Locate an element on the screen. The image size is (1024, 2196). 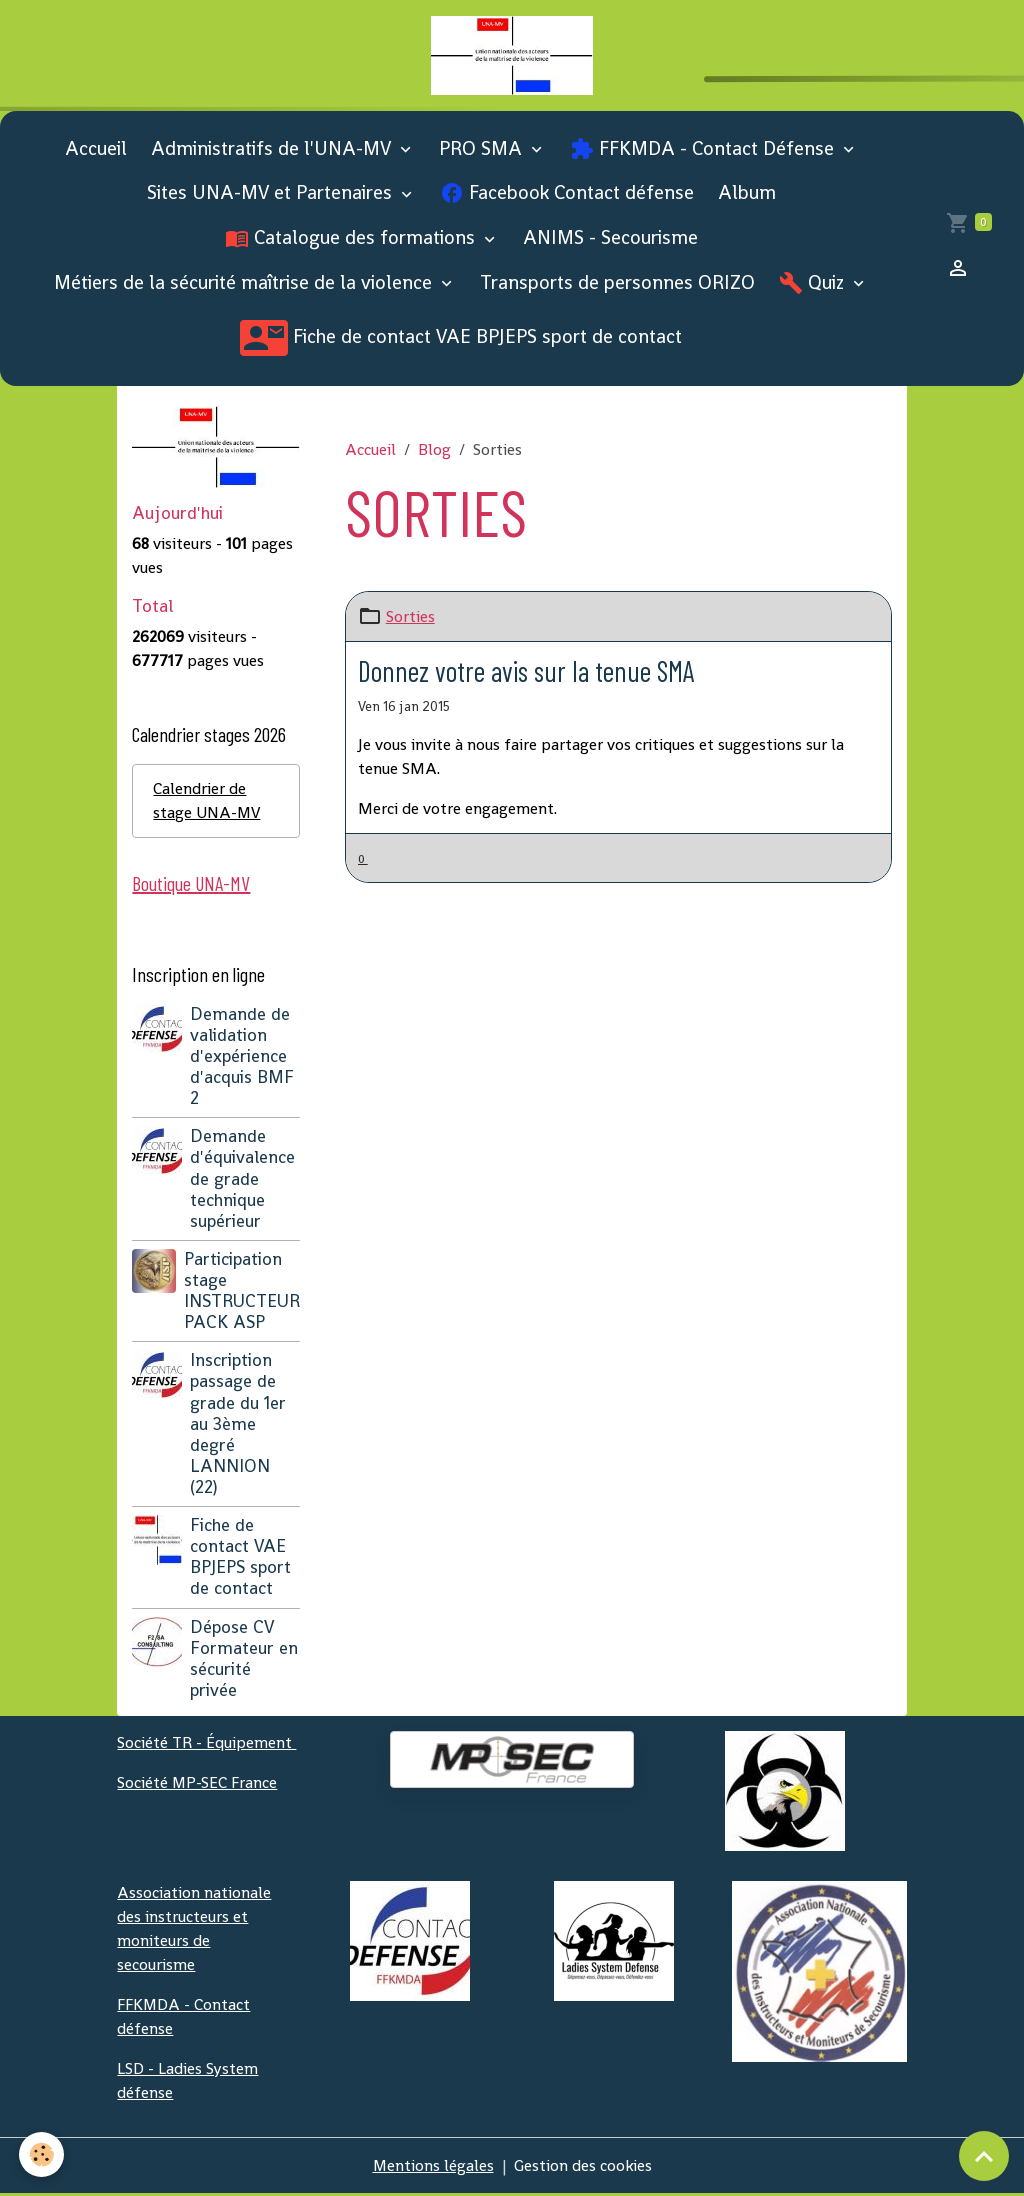
Quiz is located at coordinates (814, 283).